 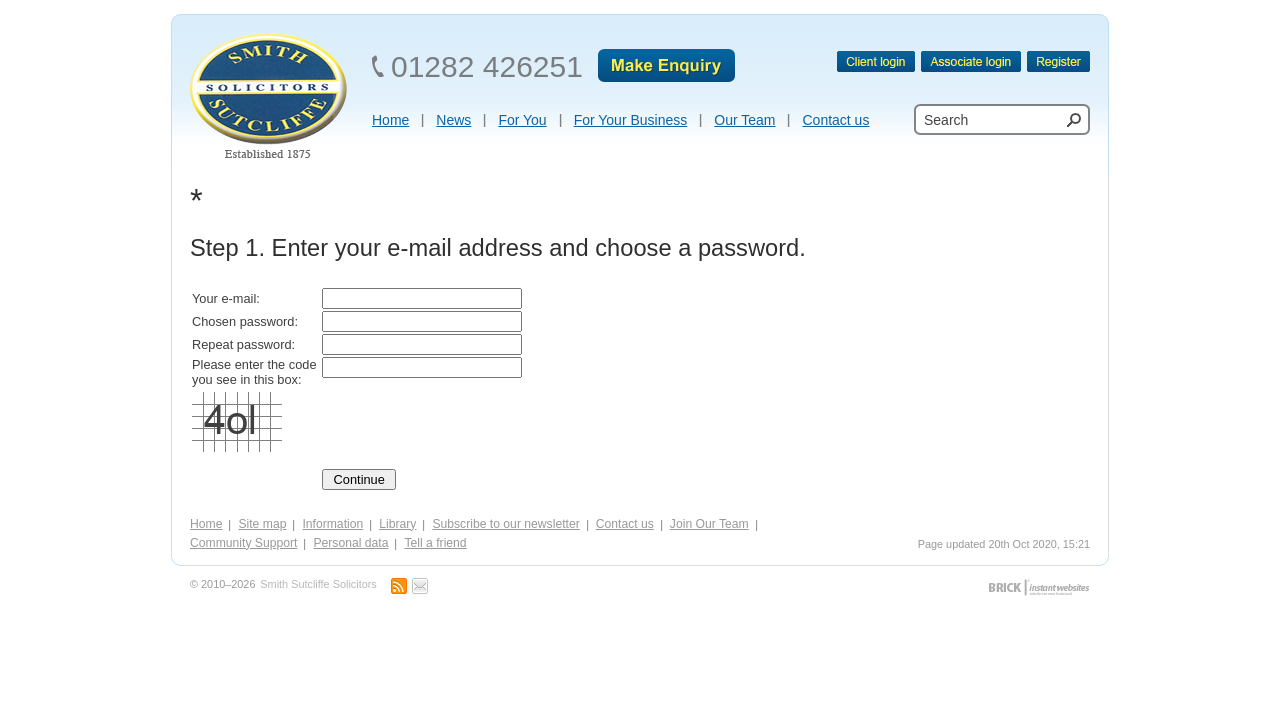 What do you see at coordinates (350, 543) in the screenshot?
I see `Personal data` at bounding box center [350, 543].